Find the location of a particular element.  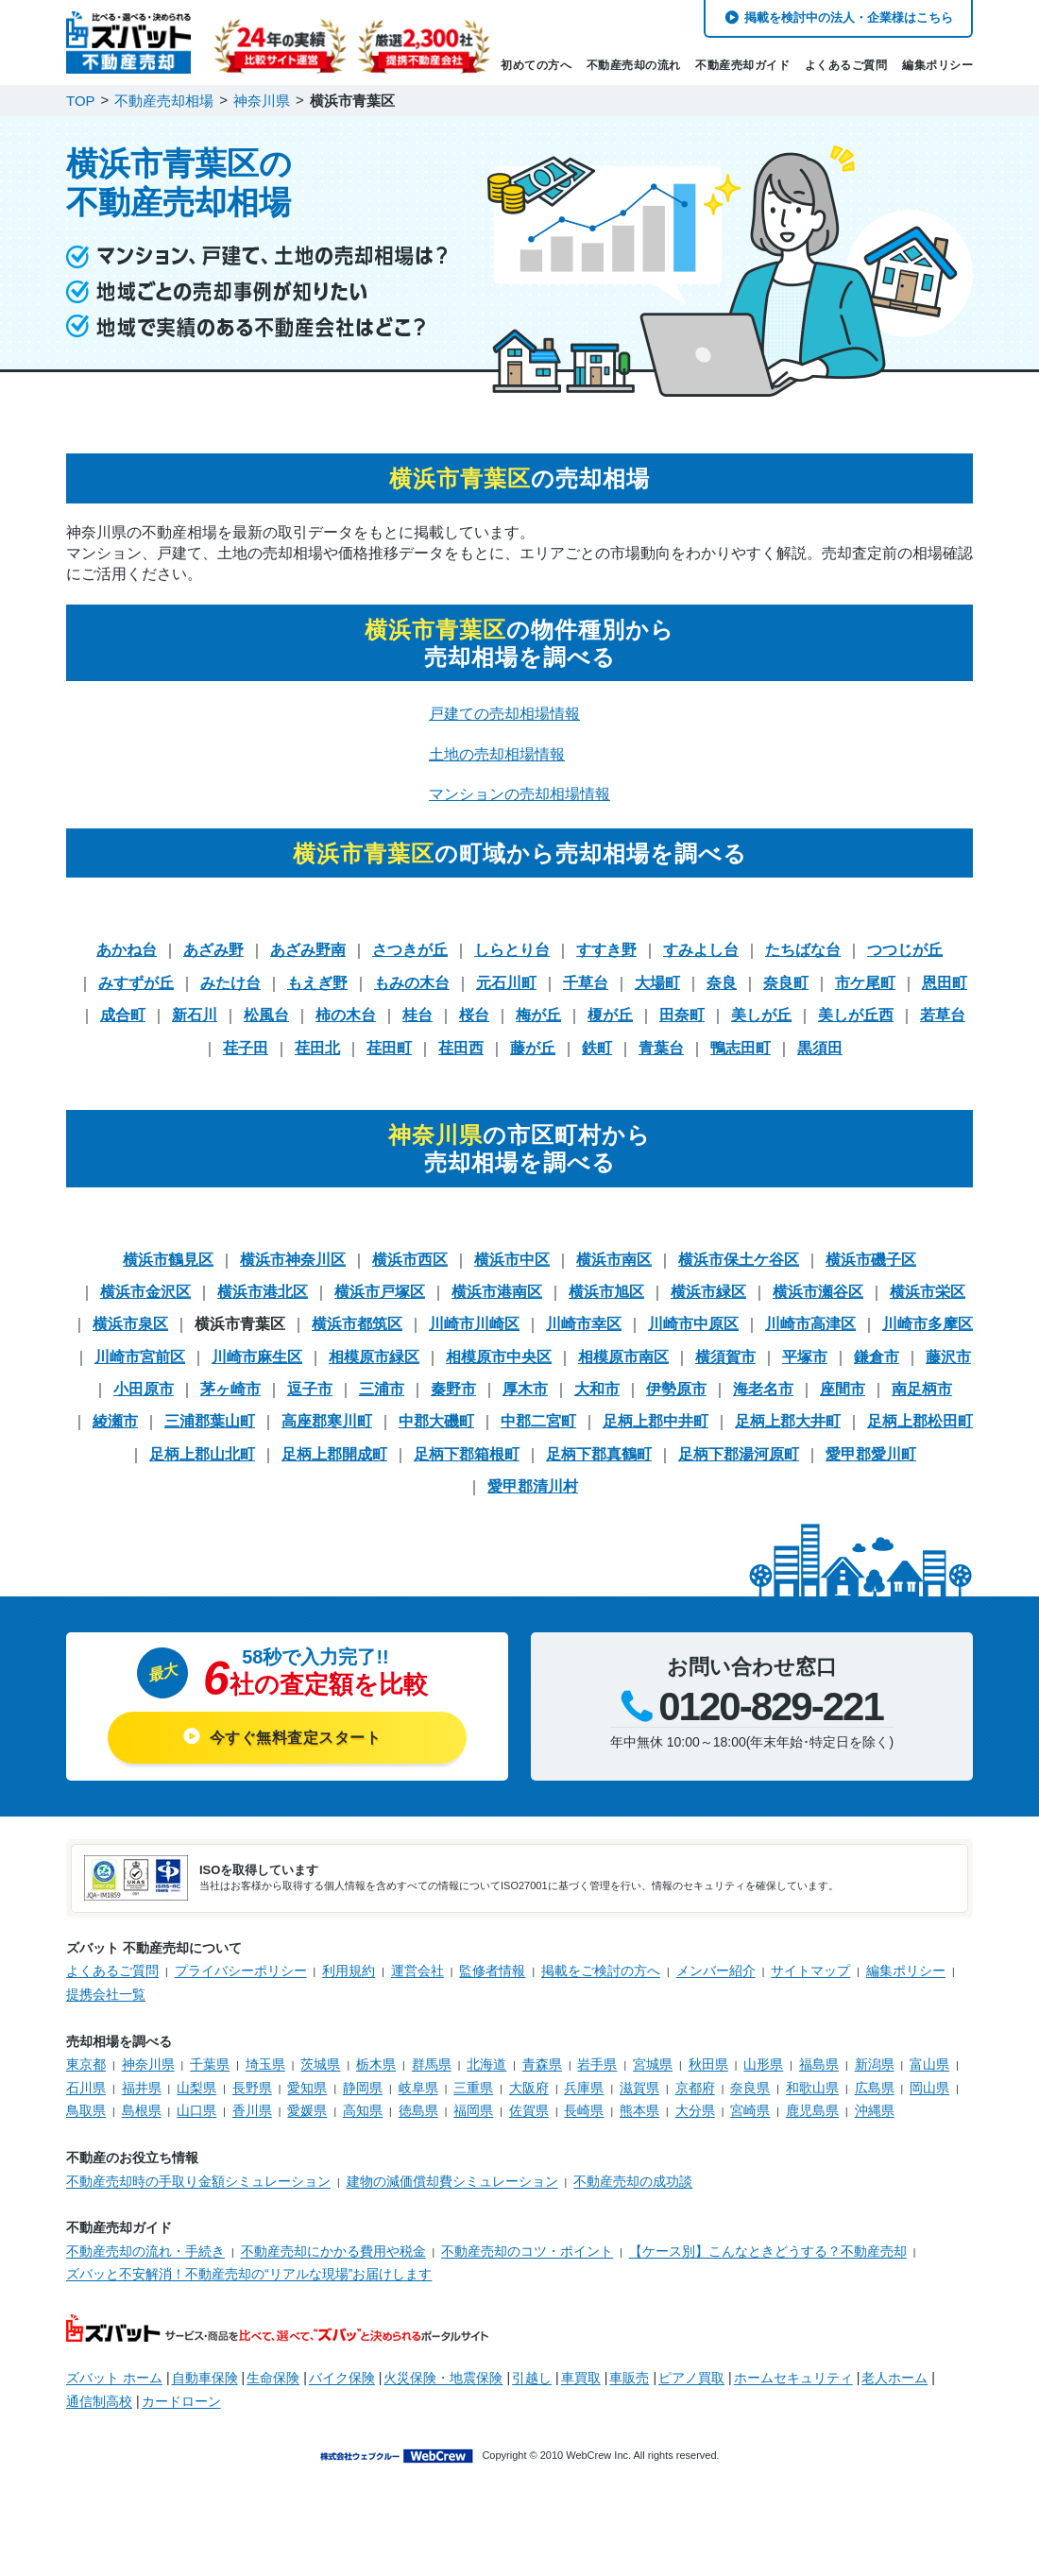

富山県 is located at coordinates (929, 2064).